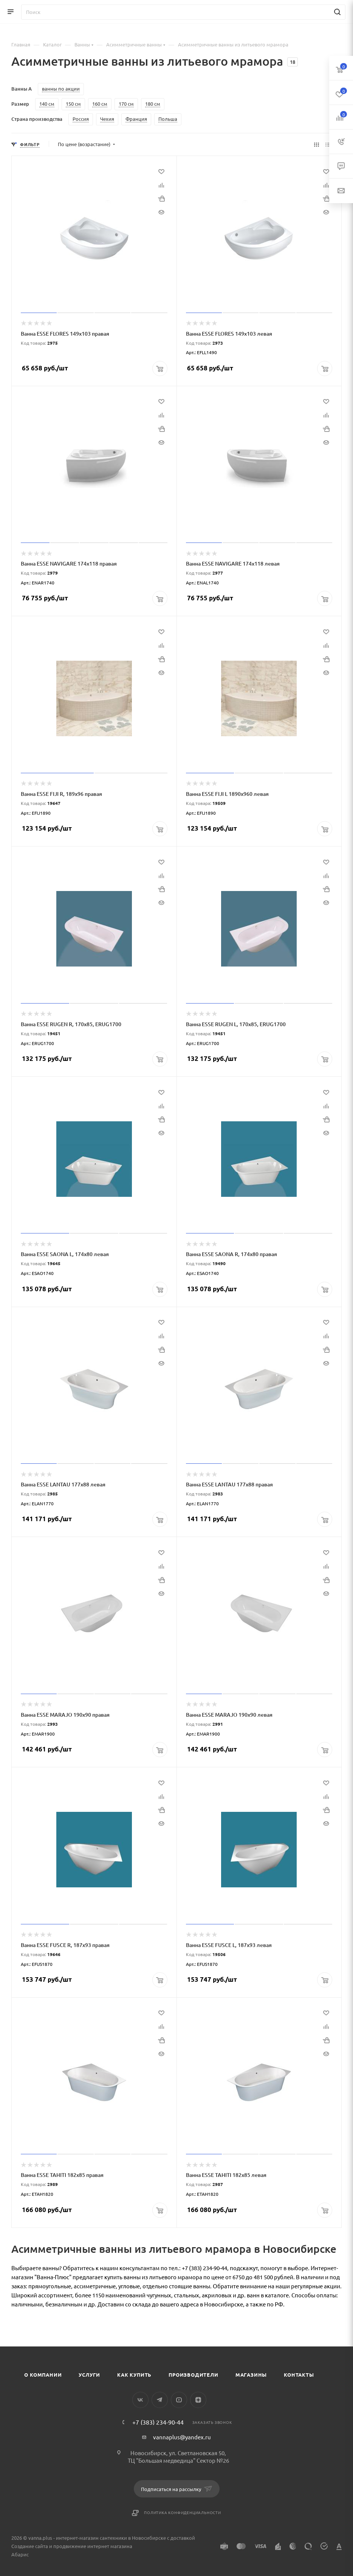  What do you see at coordinates (182, 2512) in the screenshot?
I see `Политика конфиденциальности` at bounding box center [182, 2512].